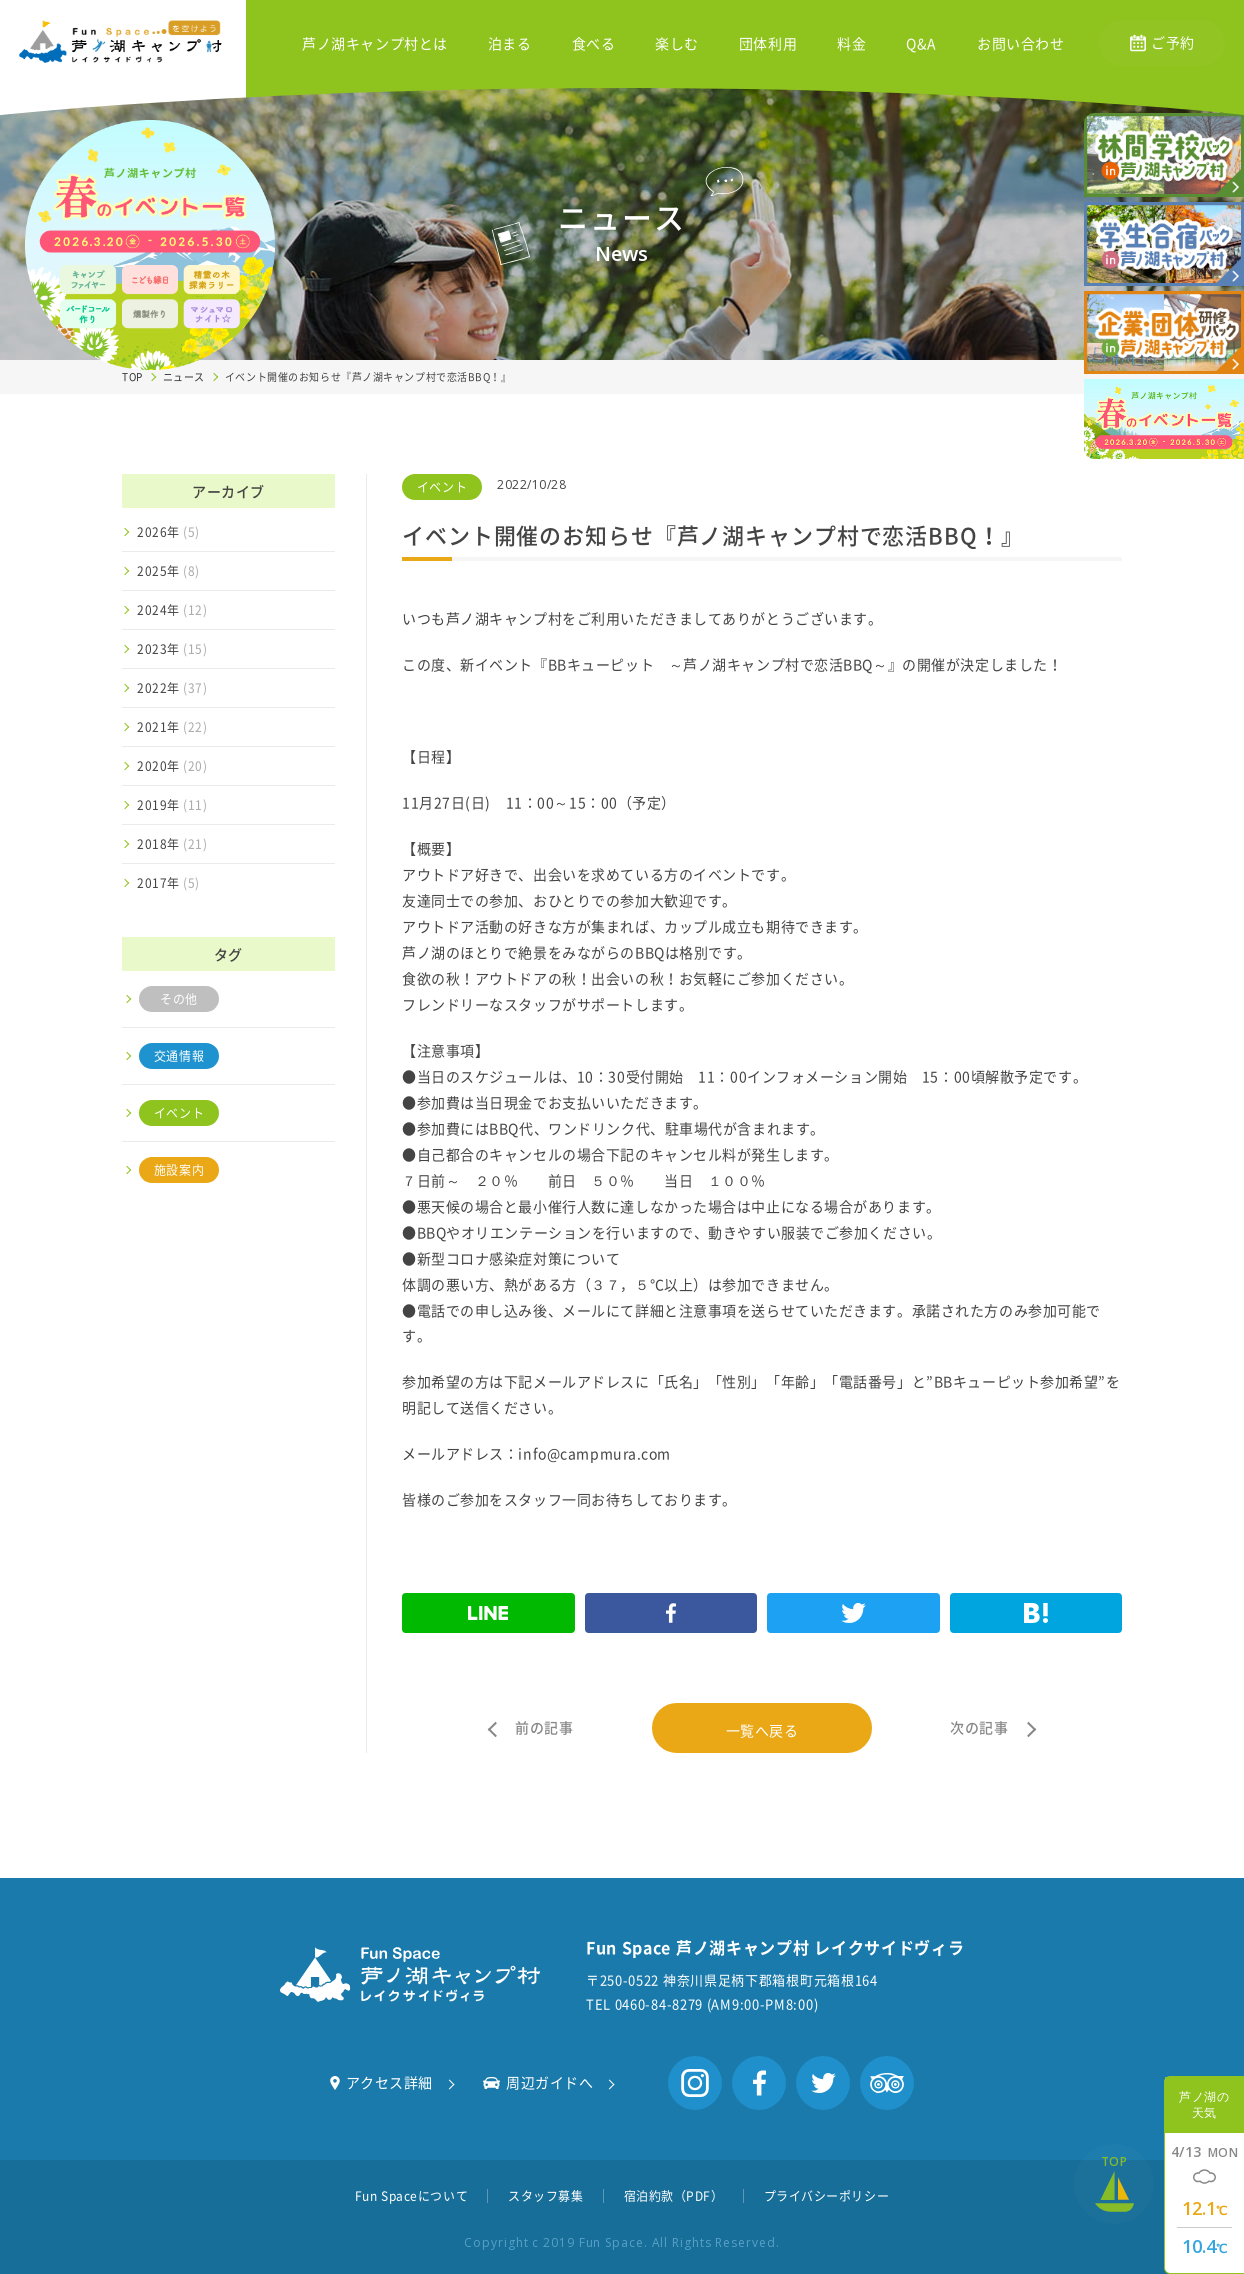 The width and height of the screenshot is (1244, 2274). What do you see at coordinates (172, 610) in the screenshot?
I see `2024年` at bounding box center [172, 610].